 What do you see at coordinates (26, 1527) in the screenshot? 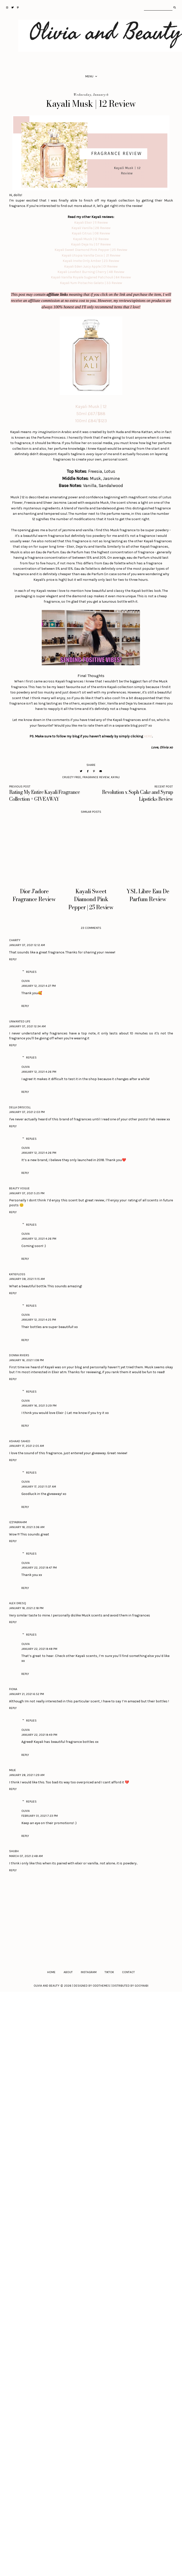
I see `January 18, 2021 3:36 am` at bounding box center [26, 1527].